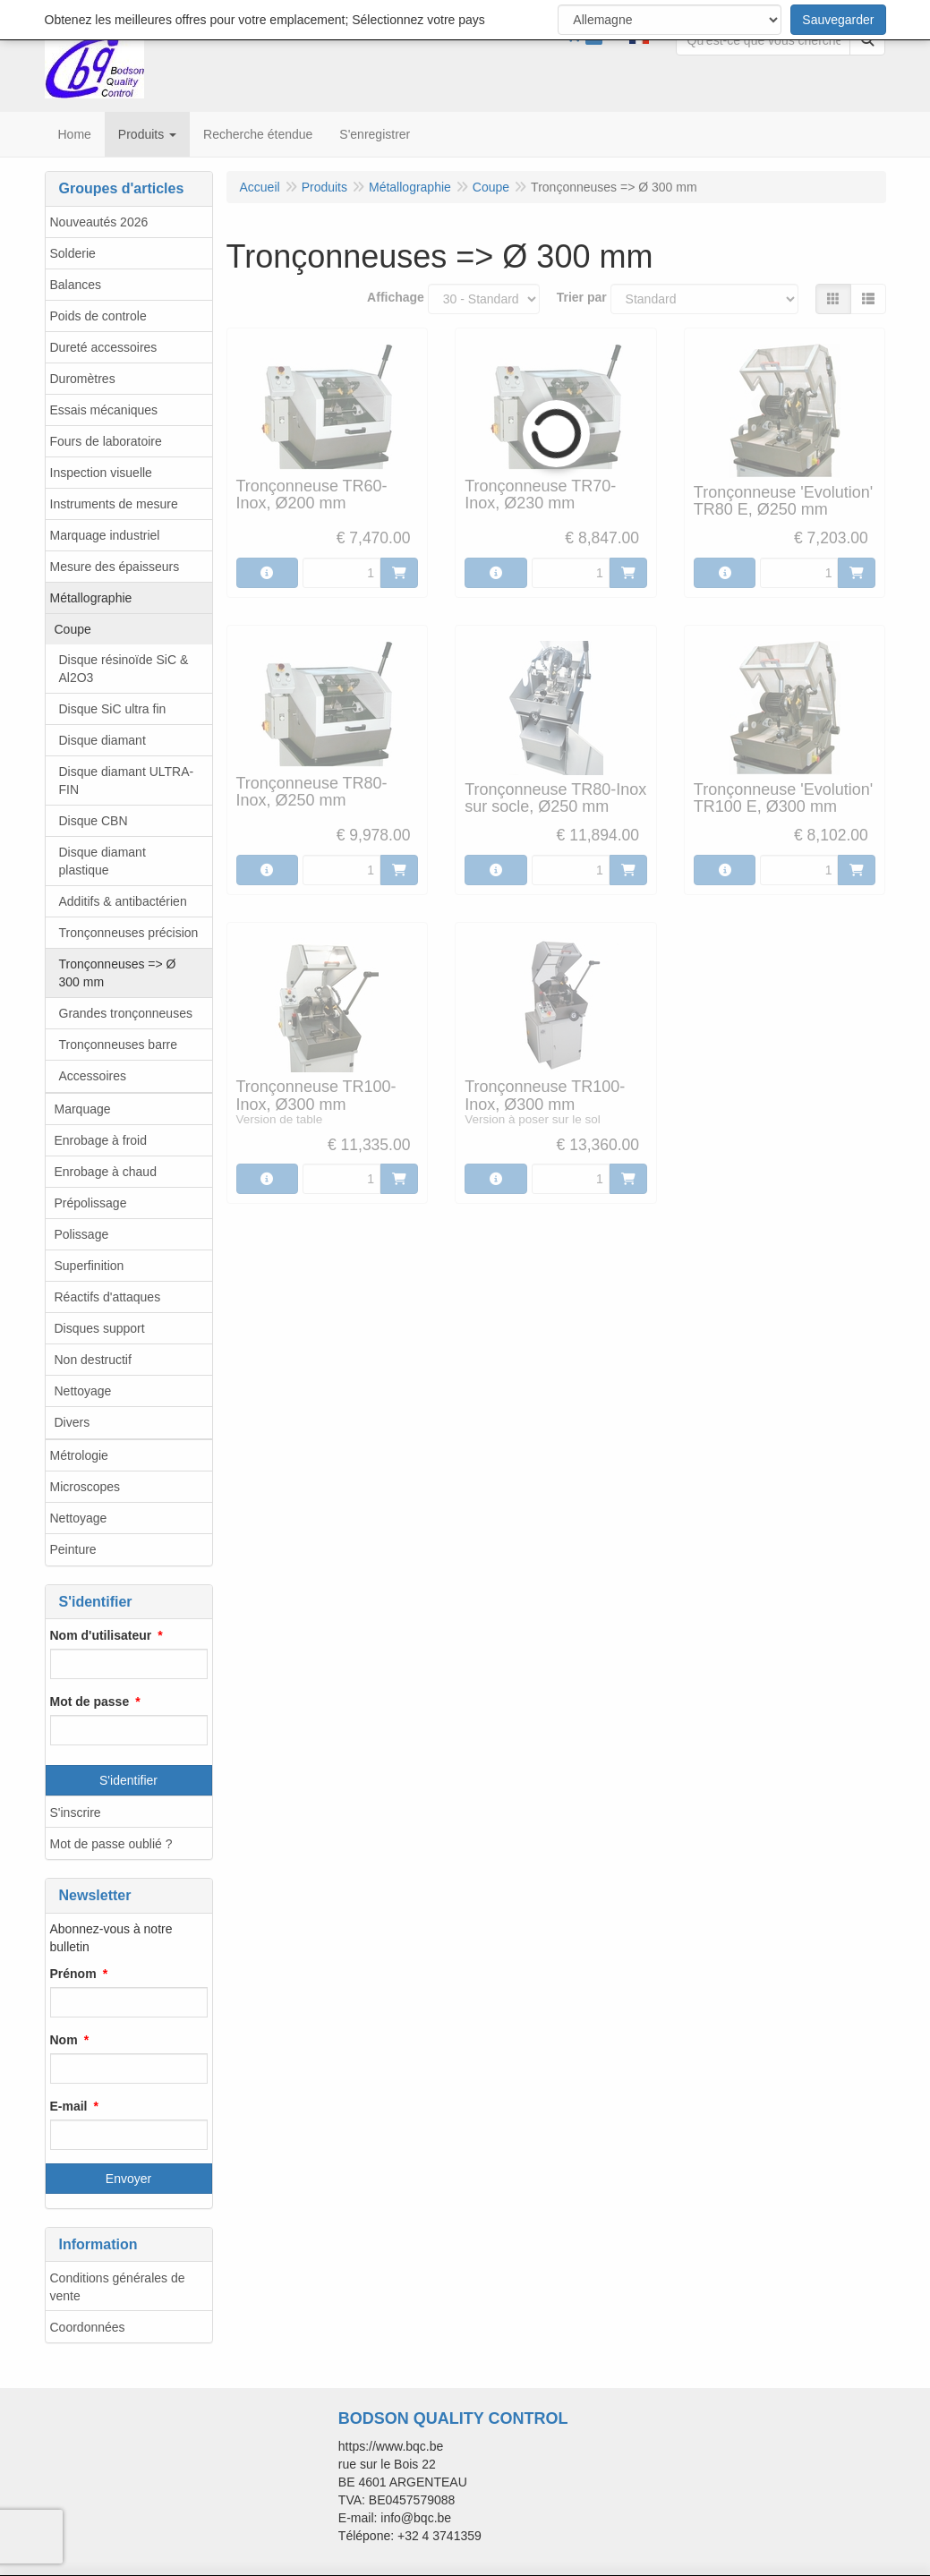 The height and width of the screenshot is (2576, 930). I want to click on Nettoyage, so click(83, 1391).